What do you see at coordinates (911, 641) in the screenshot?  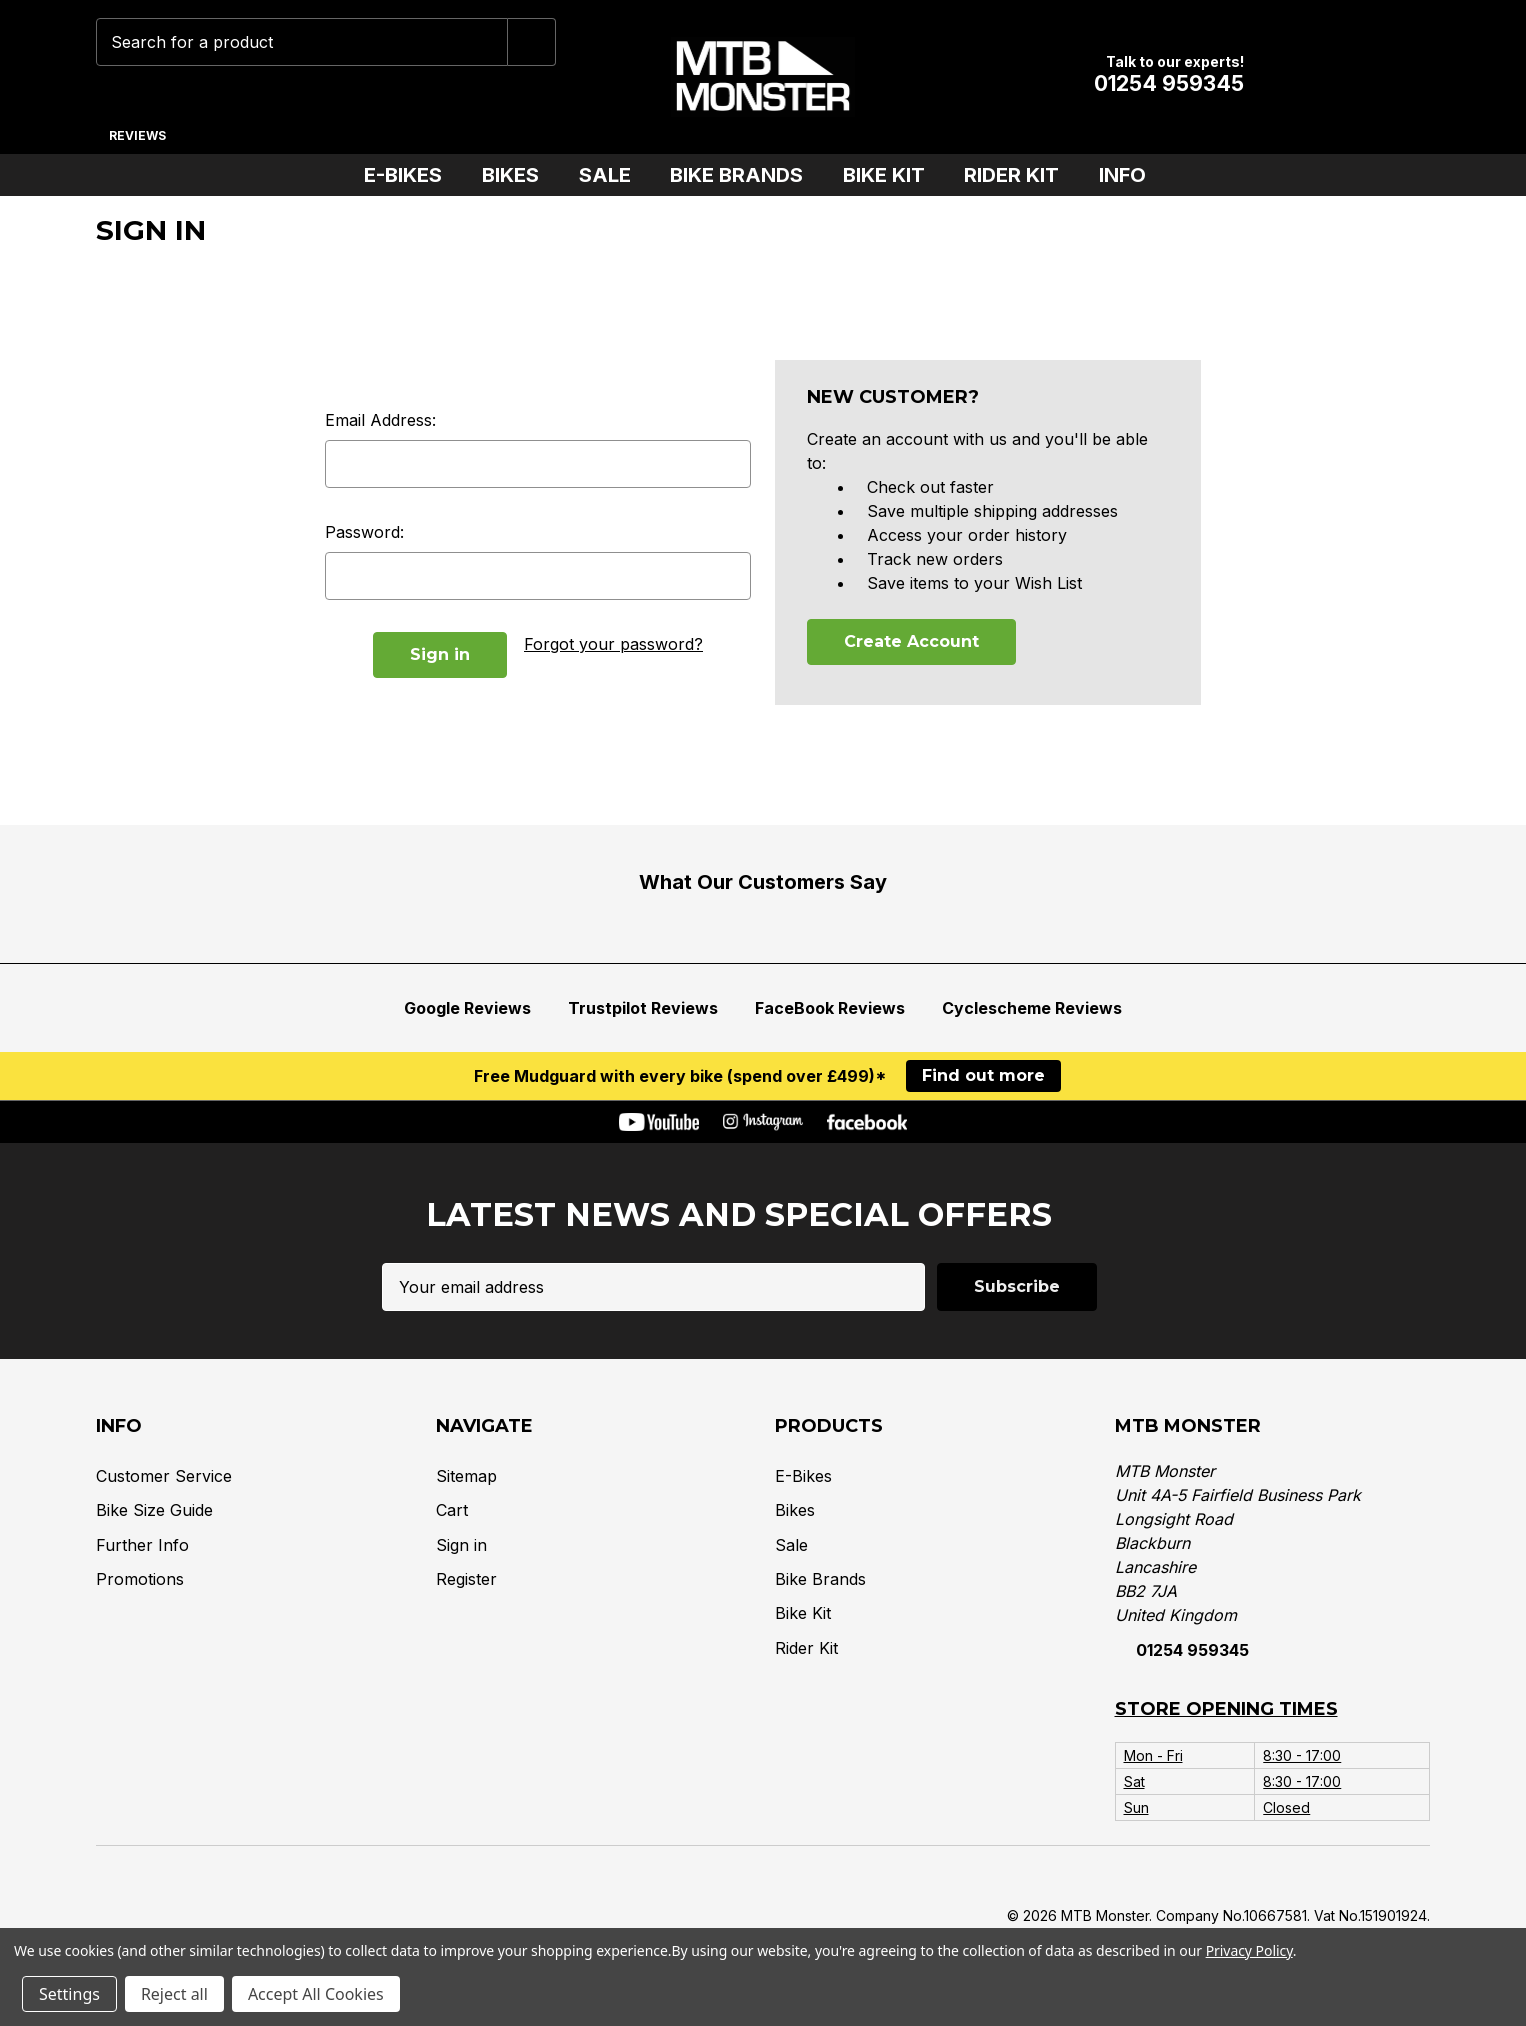 I see `Create Account` at bounding box center [911, 641].